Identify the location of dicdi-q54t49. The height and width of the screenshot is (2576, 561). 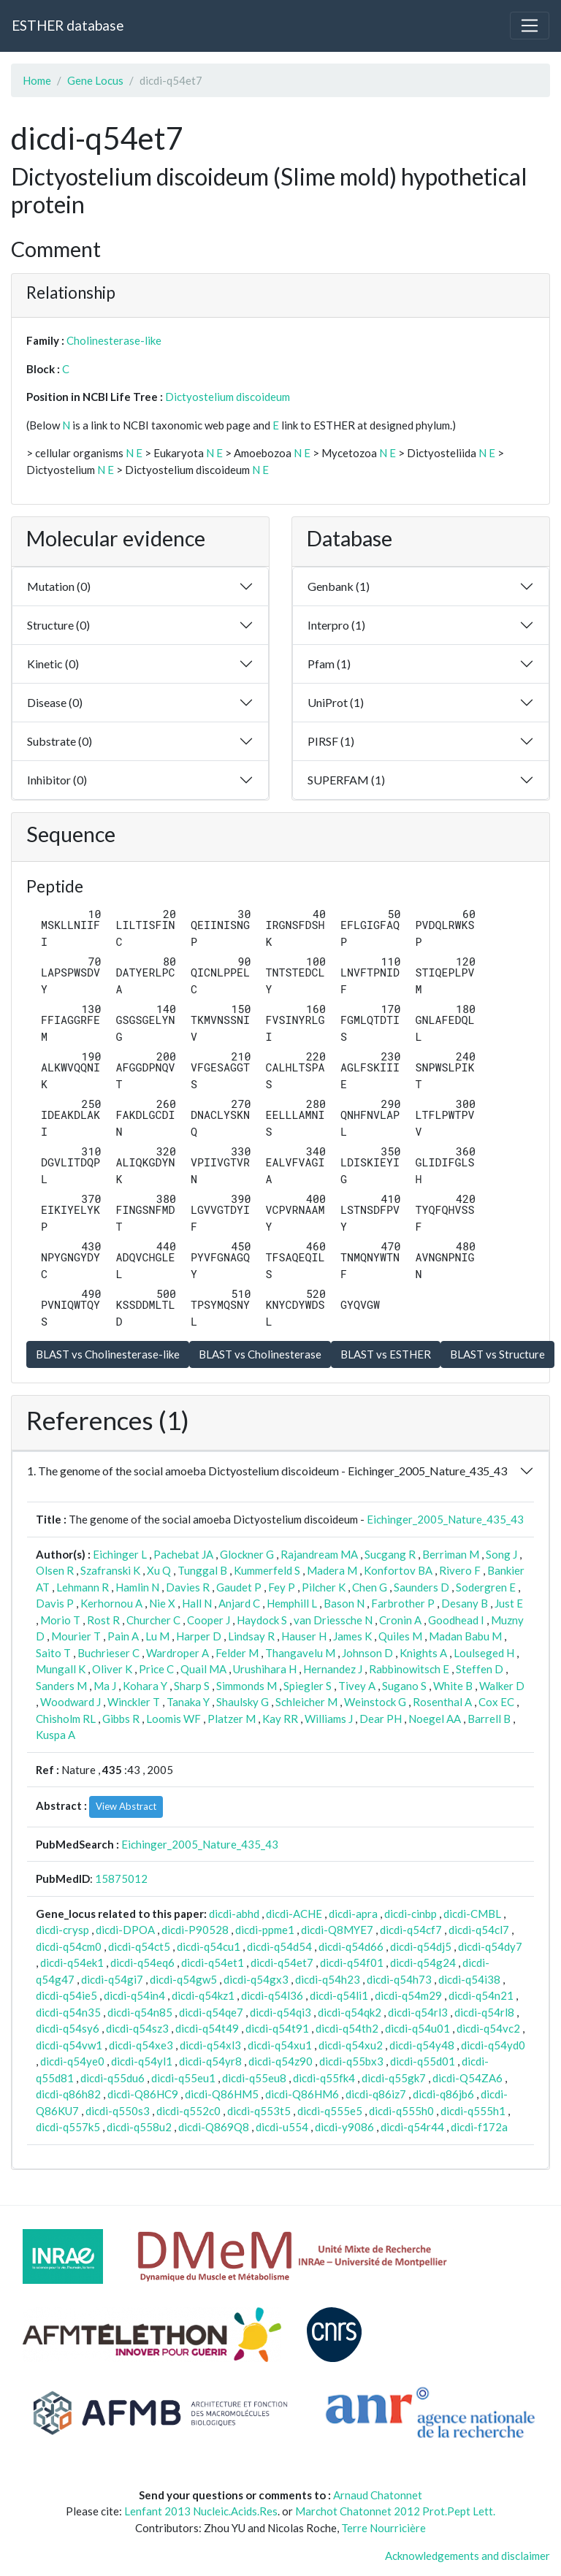
(207, 2028).